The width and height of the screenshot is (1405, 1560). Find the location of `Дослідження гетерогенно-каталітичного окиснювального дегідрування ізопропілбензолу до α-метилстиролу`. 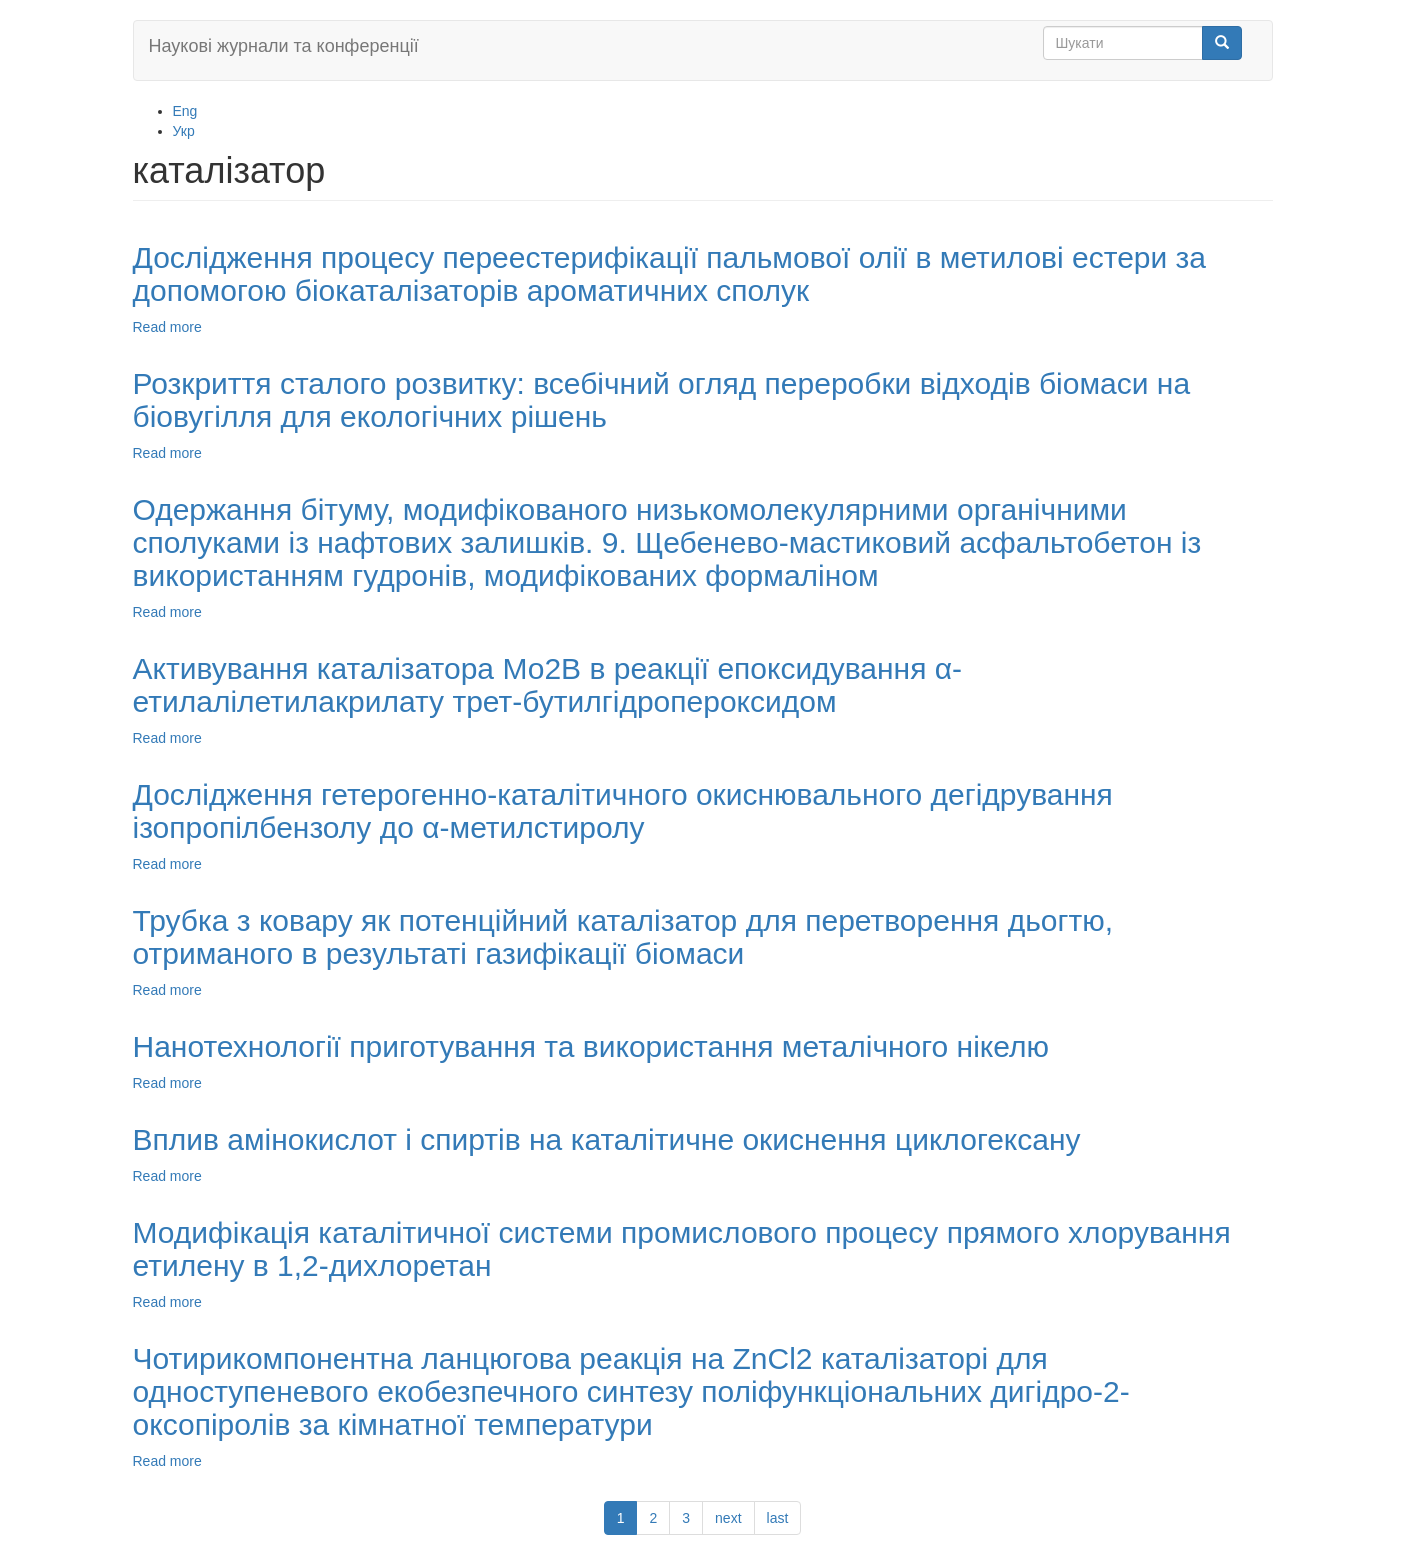

Дослідження гетерогенно-каталітичного окиснювального дегідрування ізопропілбензолу до α-метилстиролу is located at coordinates (623, 811).